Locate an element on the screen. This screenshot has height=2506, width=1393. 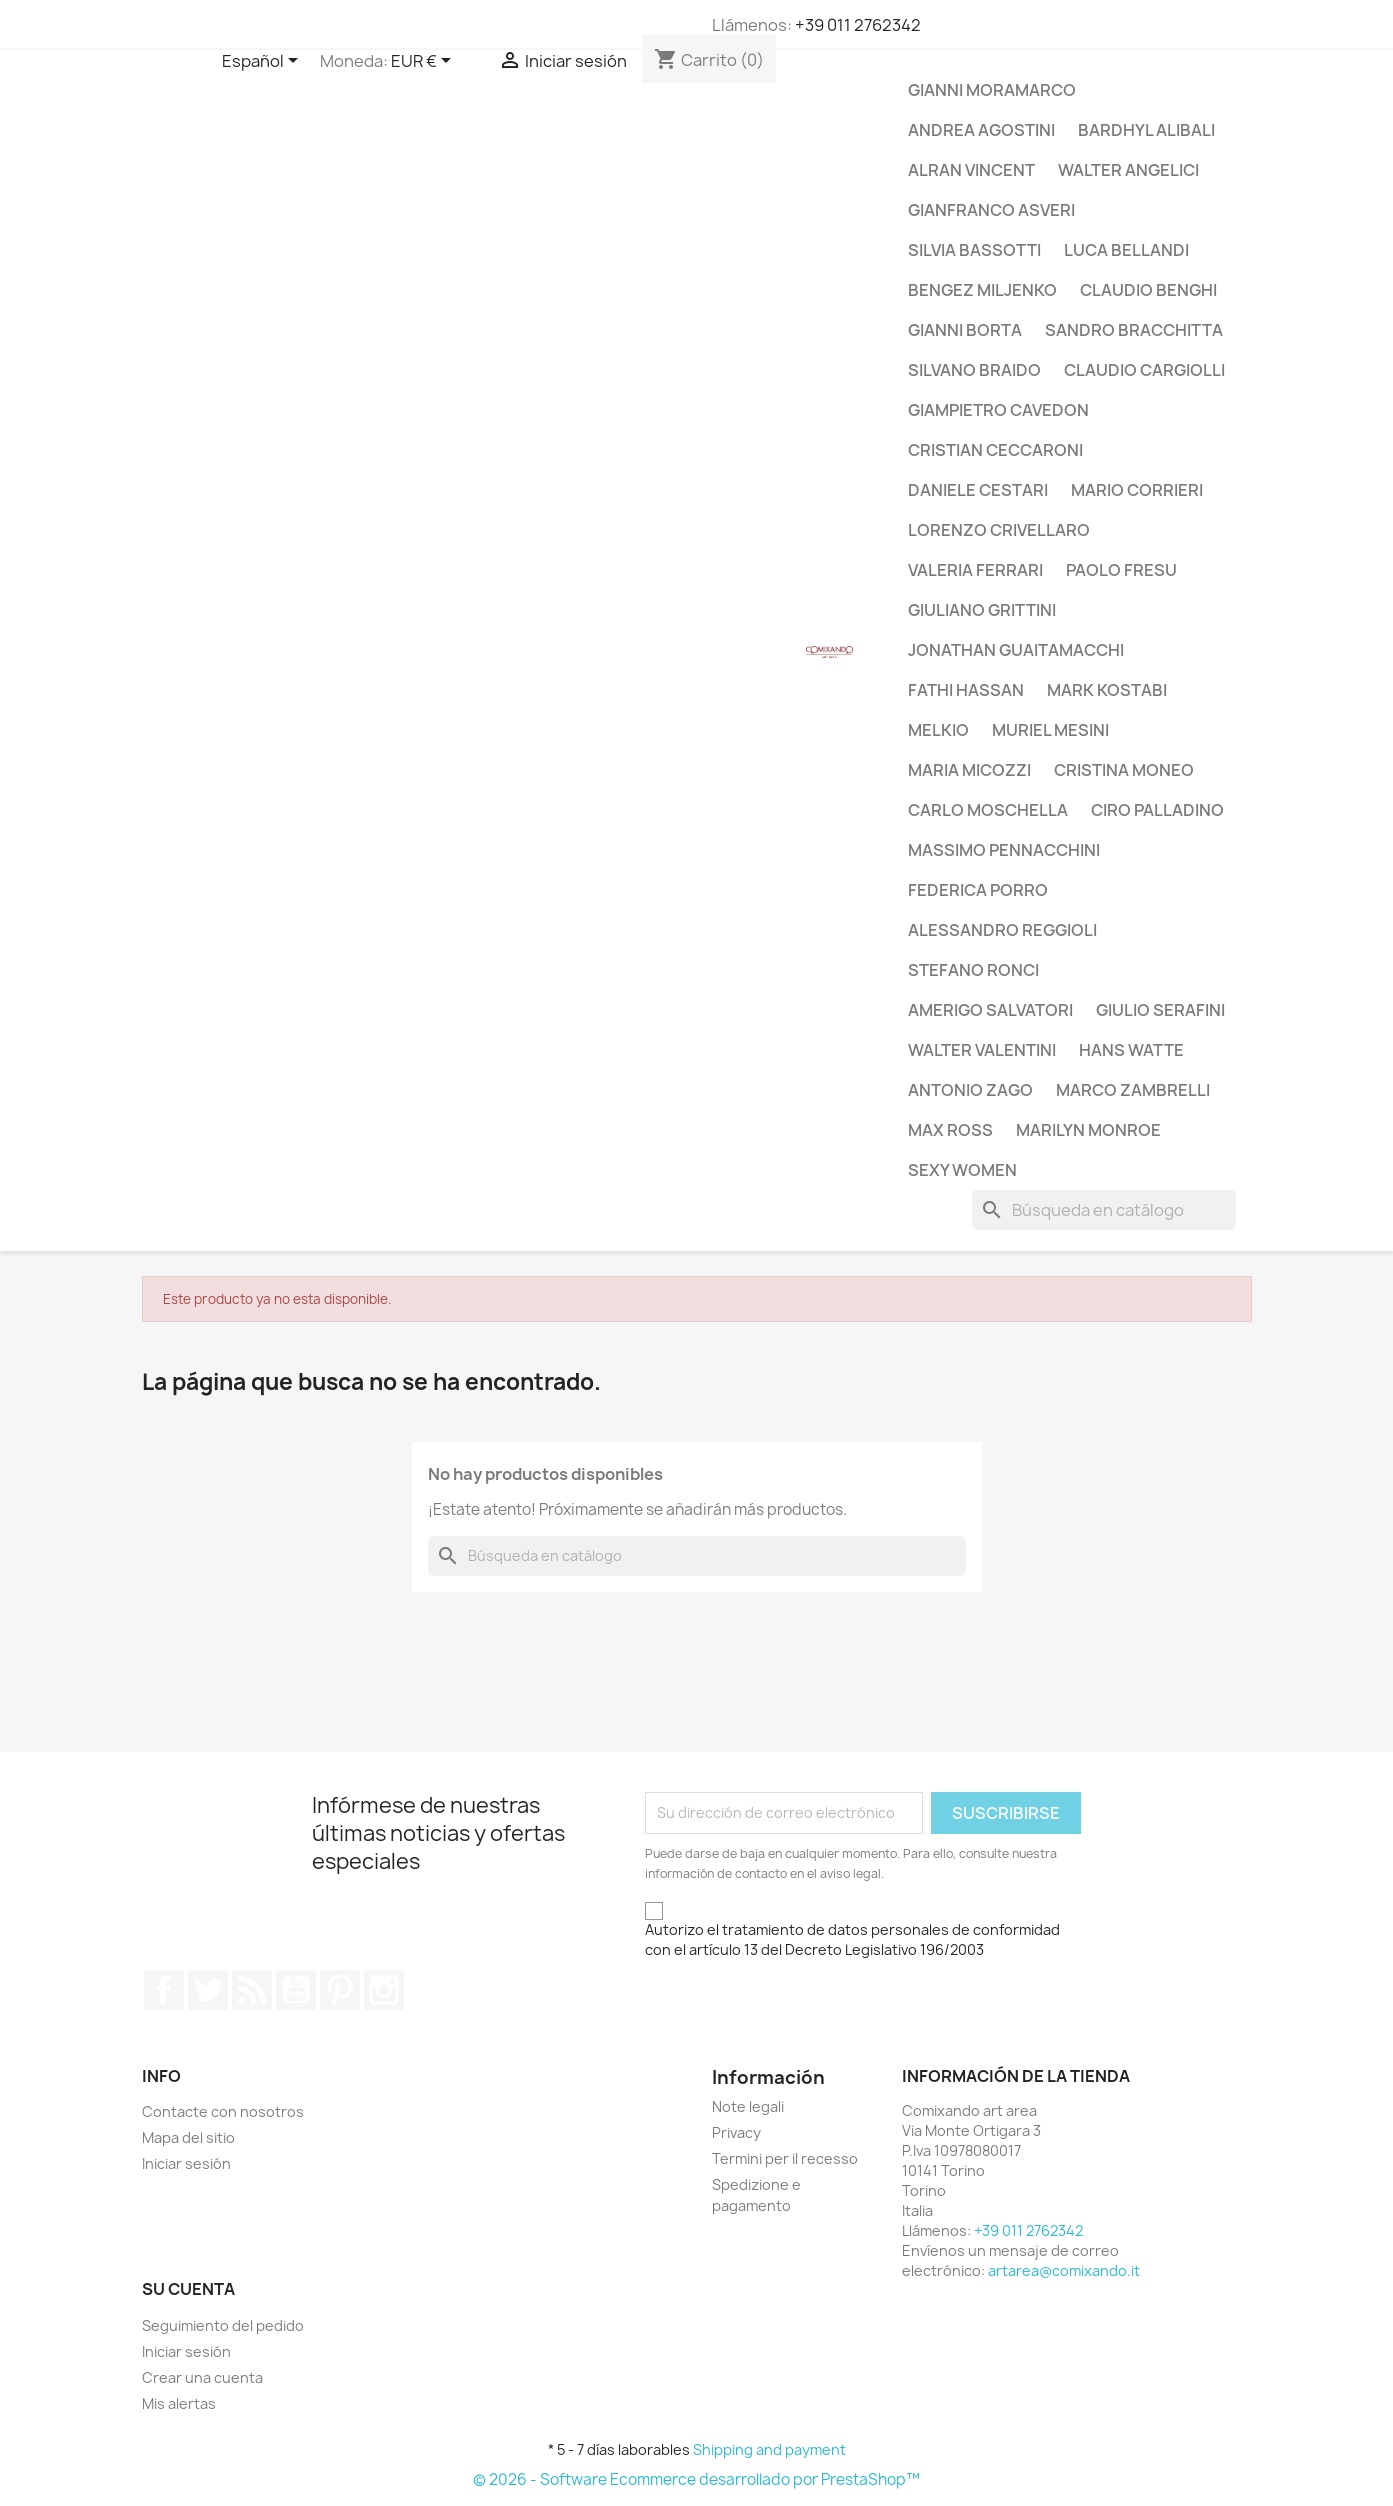
Sandro Bracchitta is located at coordinates (1134, 330).